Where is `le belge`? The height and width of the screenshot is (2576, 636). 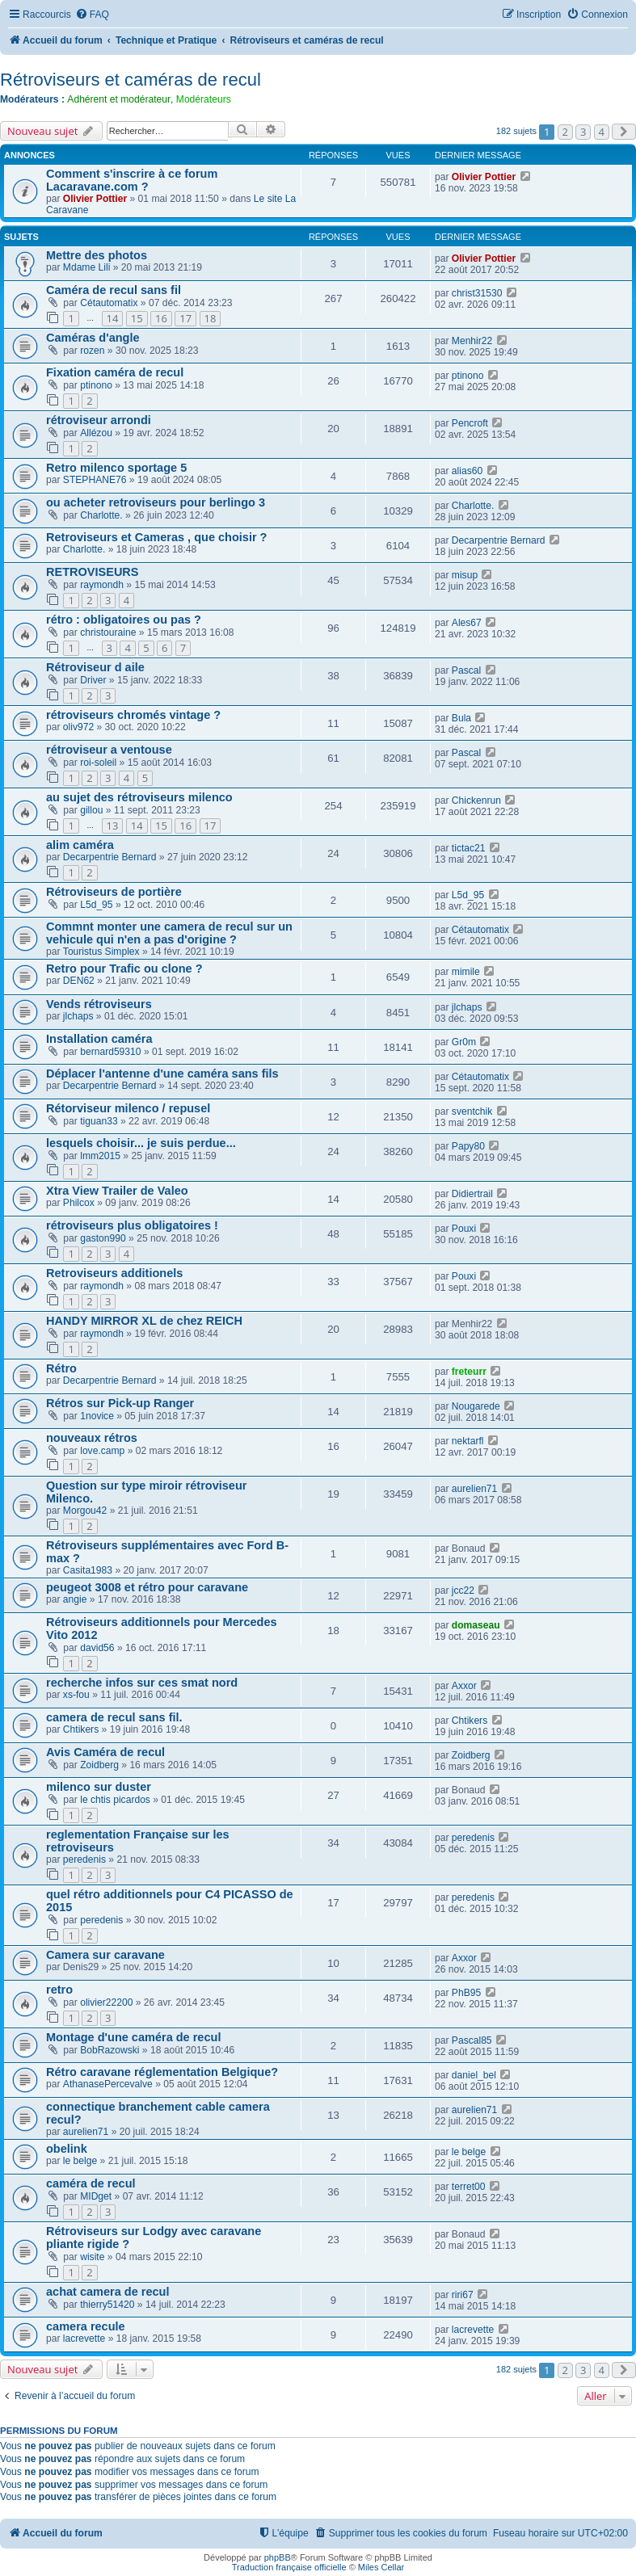
le belge is located at coordinates (80, 2160).